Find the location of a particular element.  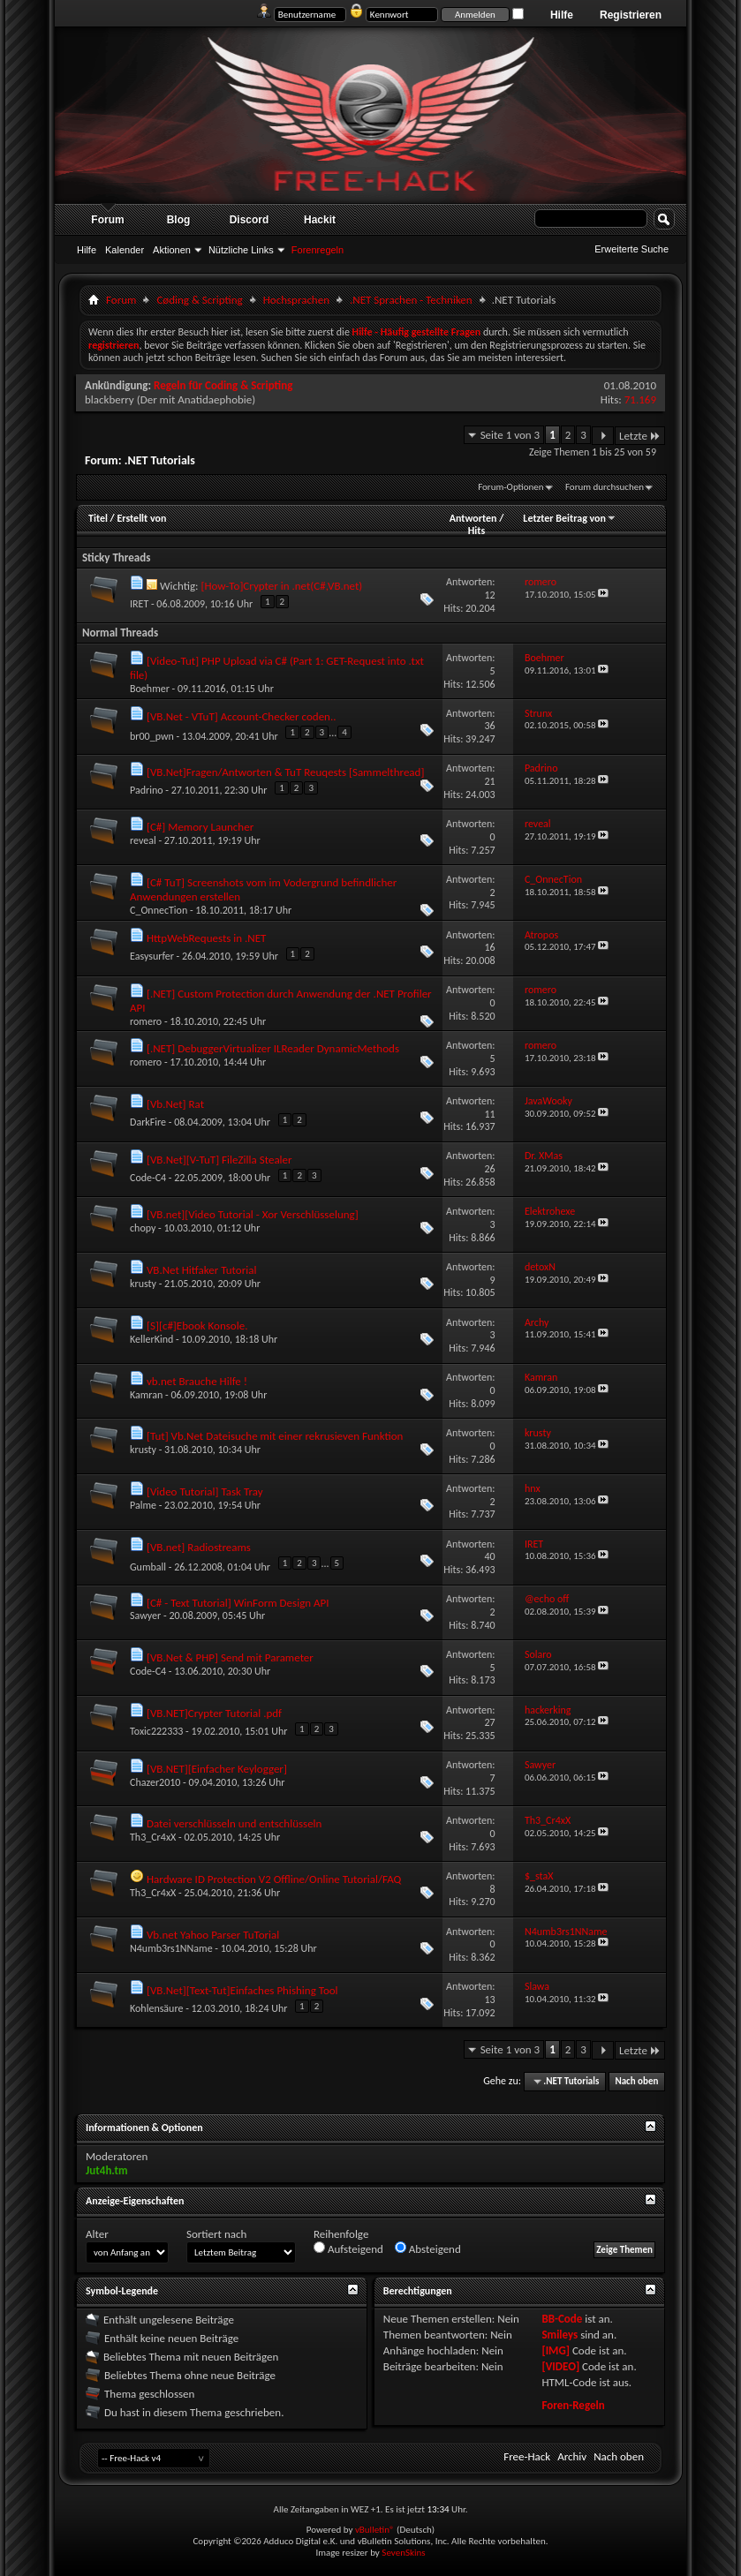

Datei verschlüsseln und entschlüsseln is located at coordinates (234, 1823).